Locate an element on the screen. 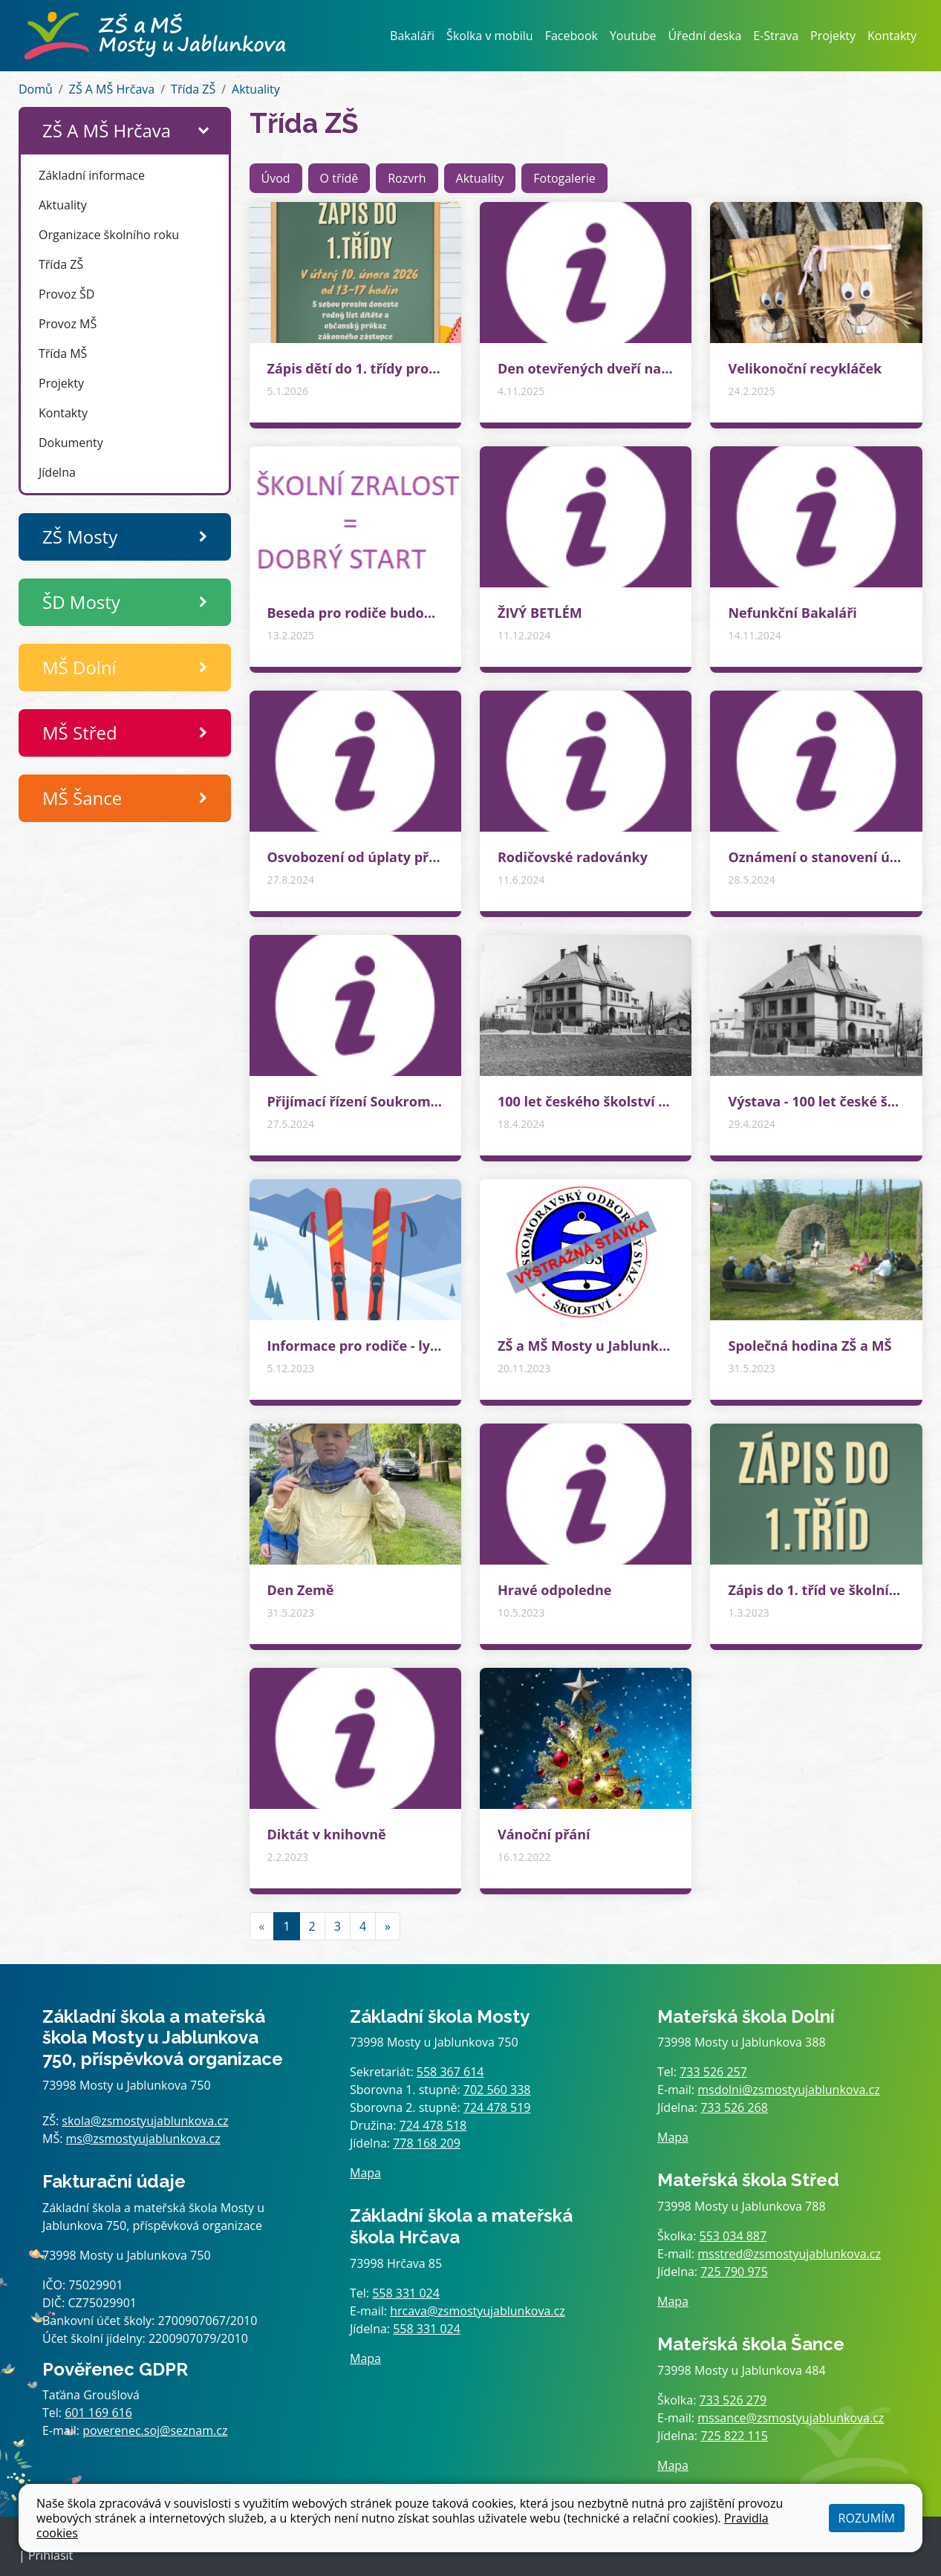  558 367 614 is located at coordinates (450, 2072).